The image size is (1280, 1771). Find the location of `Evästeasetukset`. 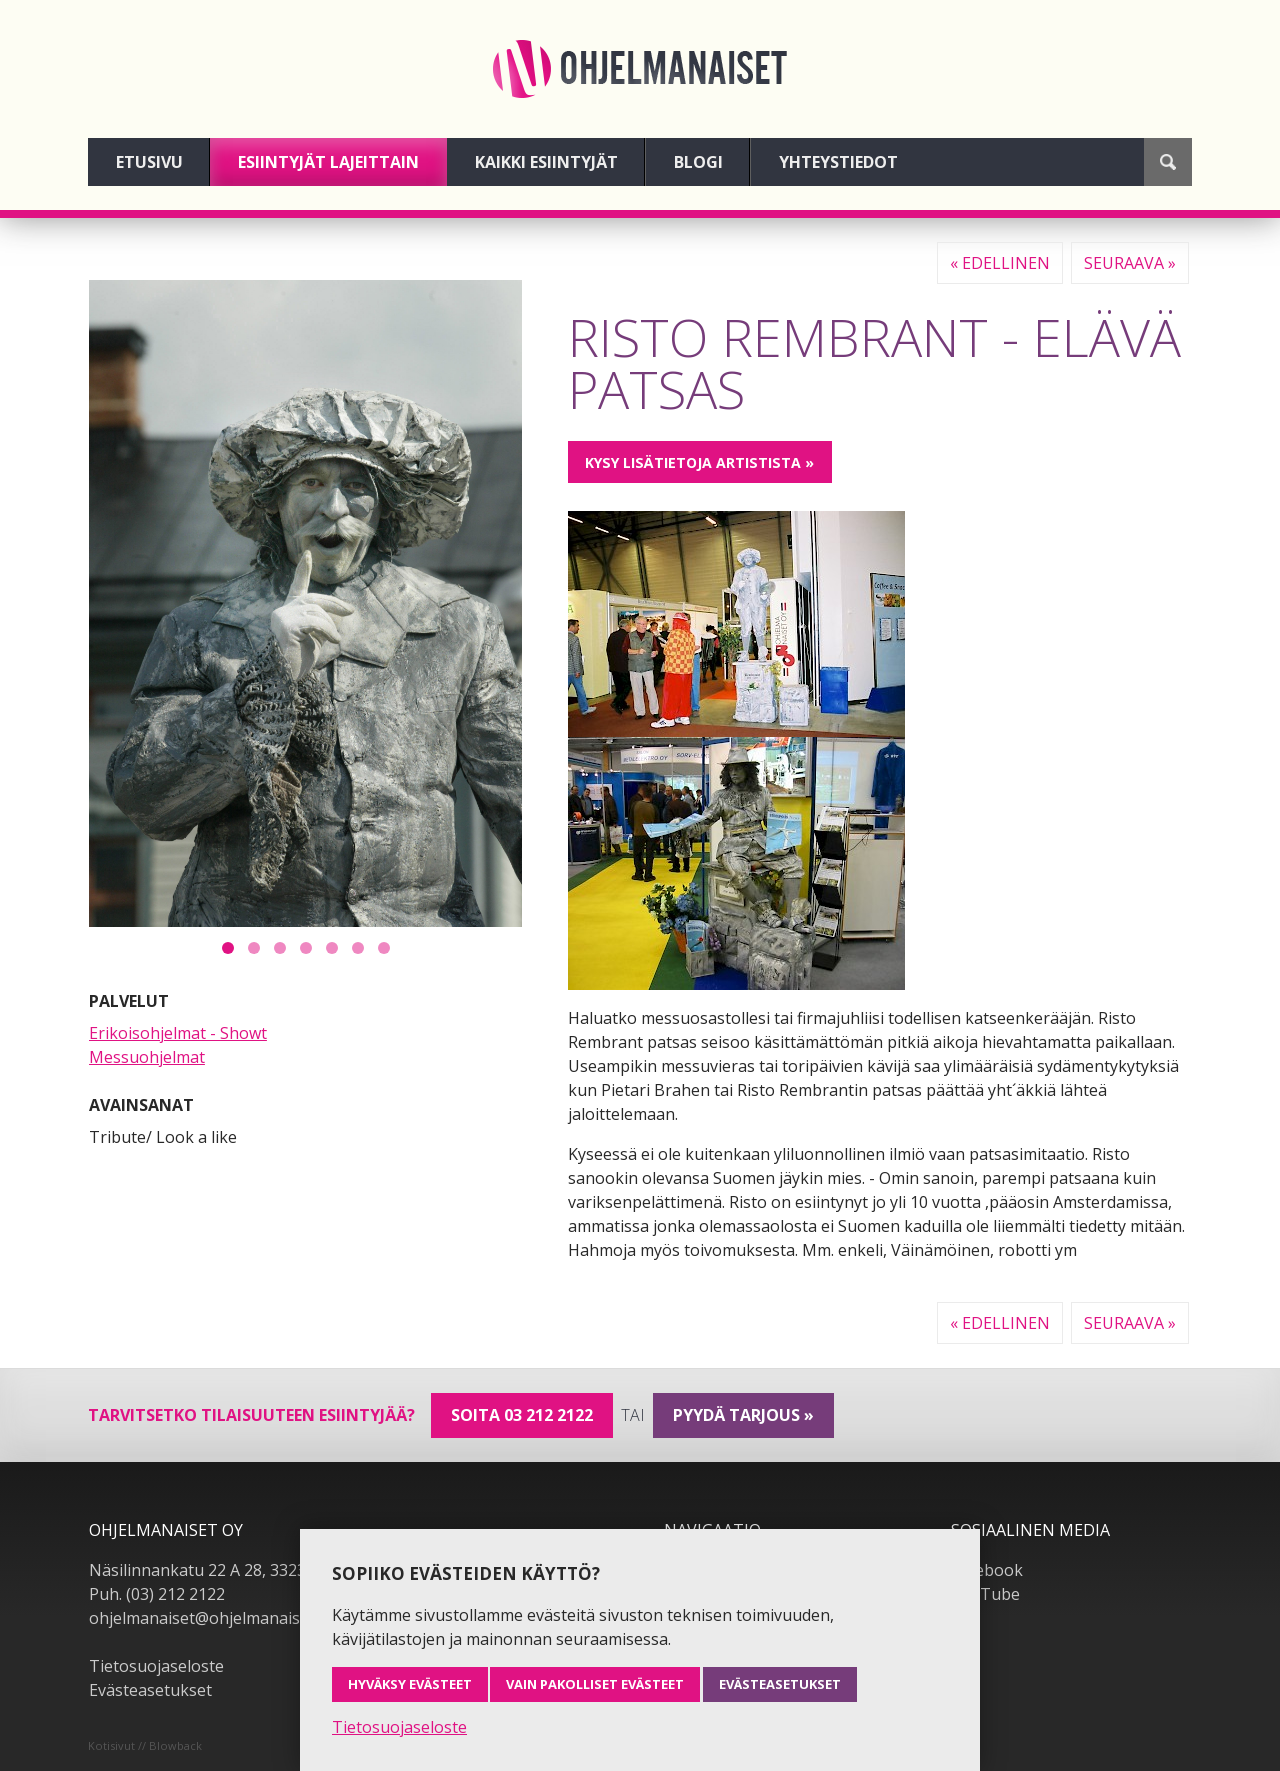

Evästeasetukset is located at coordinates (150, 1690).